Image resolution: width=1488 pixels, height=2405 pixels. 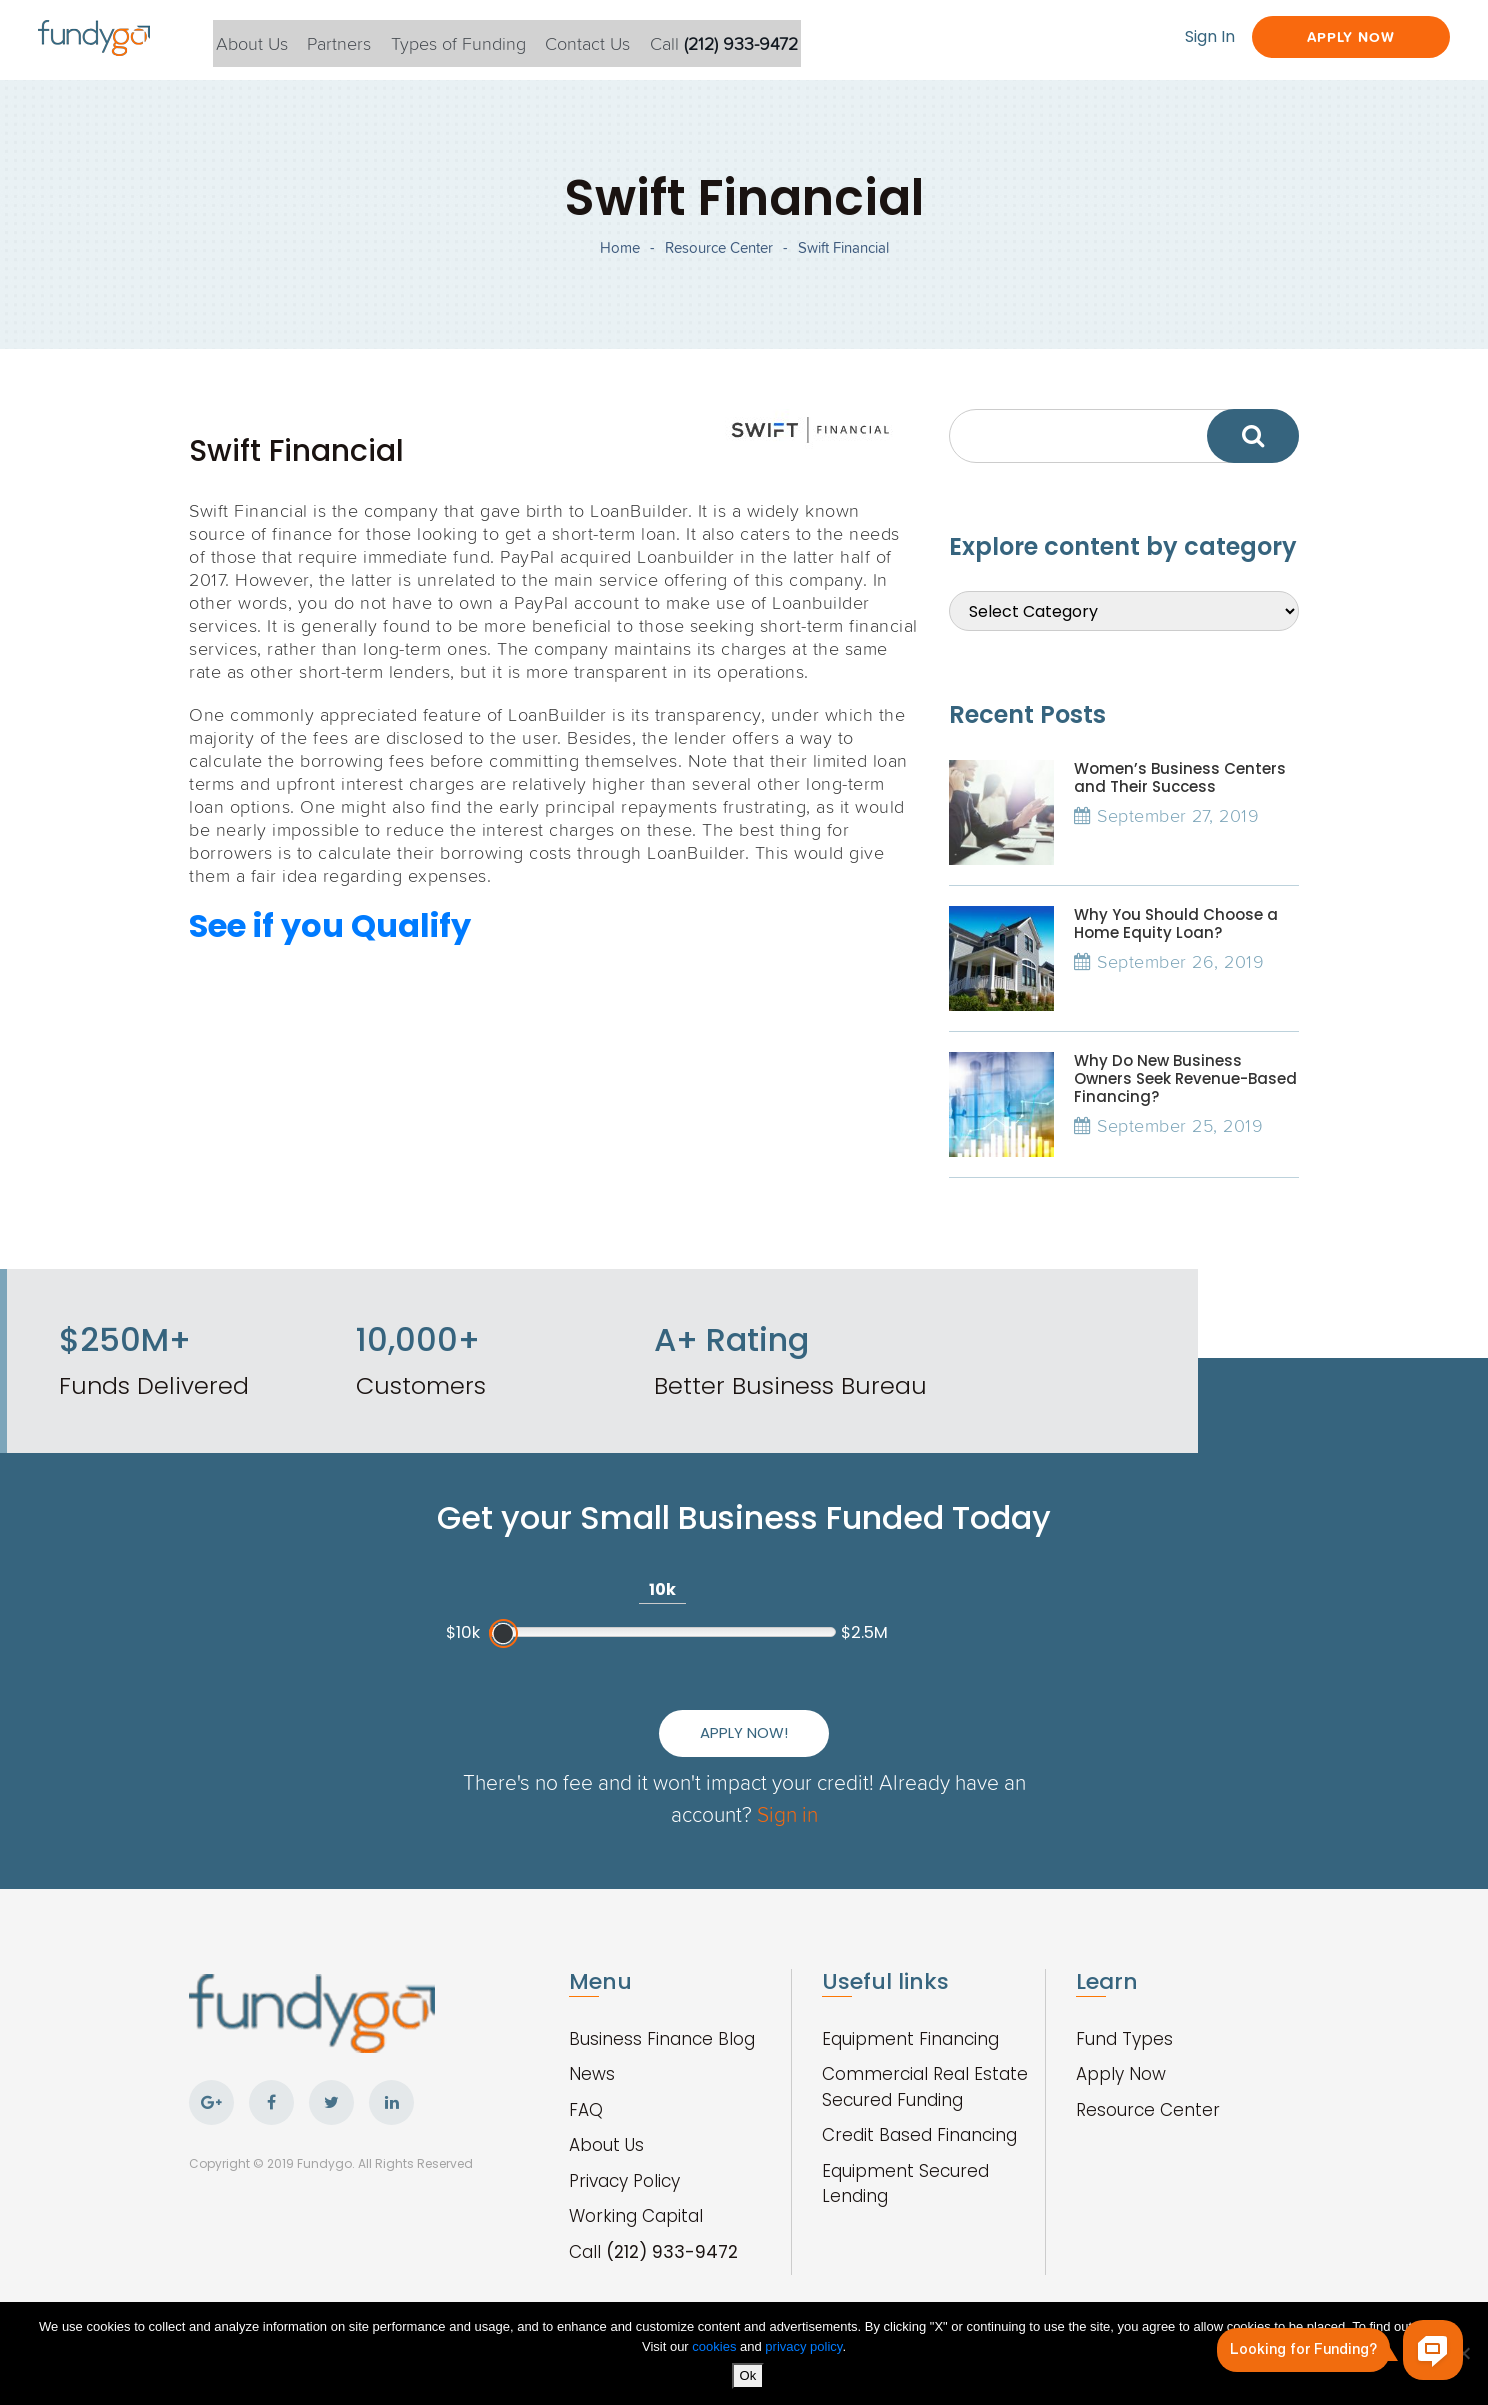 What do you see at coordinates (1175, 37) in the screenshot?
I see `Sign In` at bounding box center [1175, 37].